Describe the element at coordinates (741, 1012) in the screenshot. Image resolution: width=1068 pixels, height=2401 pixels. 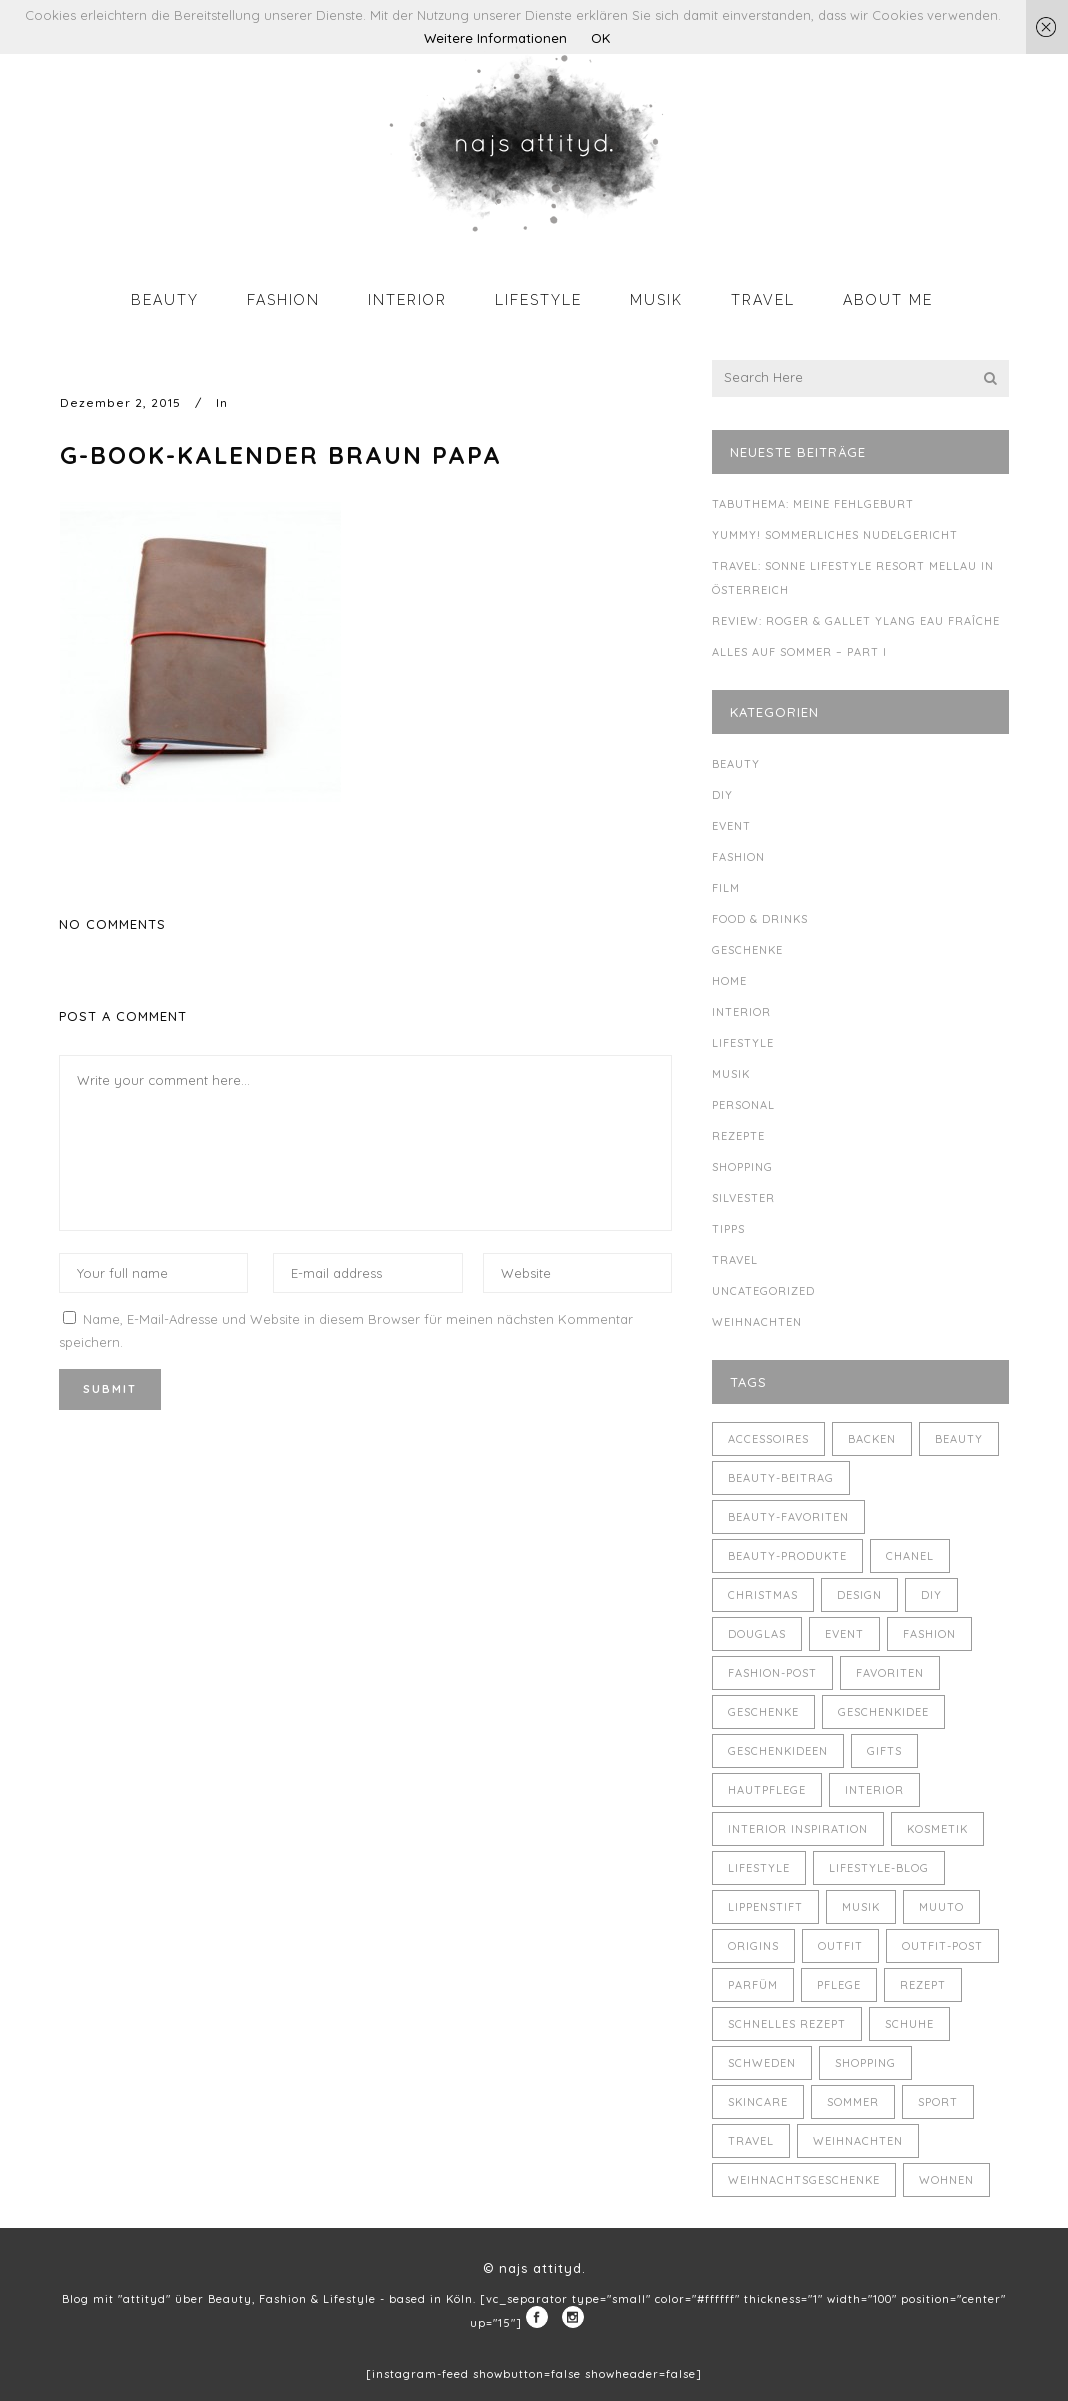
I see `Interior` at that location.